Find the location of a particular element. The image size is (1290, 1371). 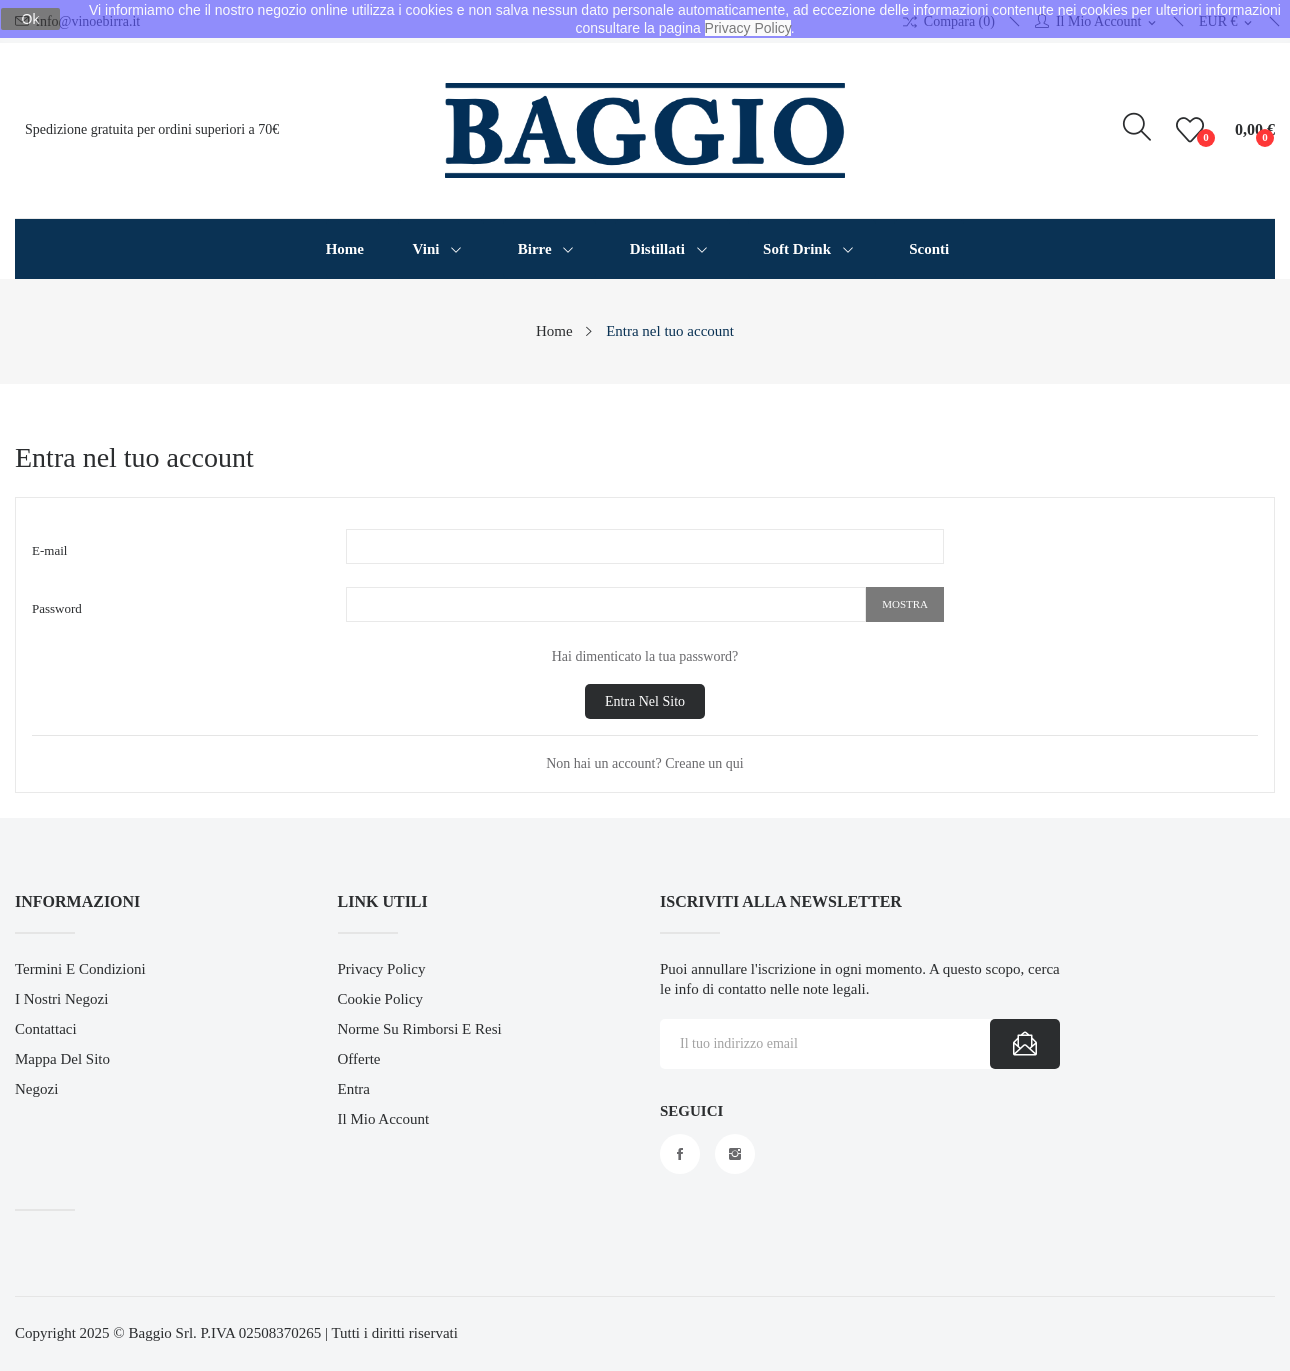

Termini e Condizioni is located at coordinates (80, 969).